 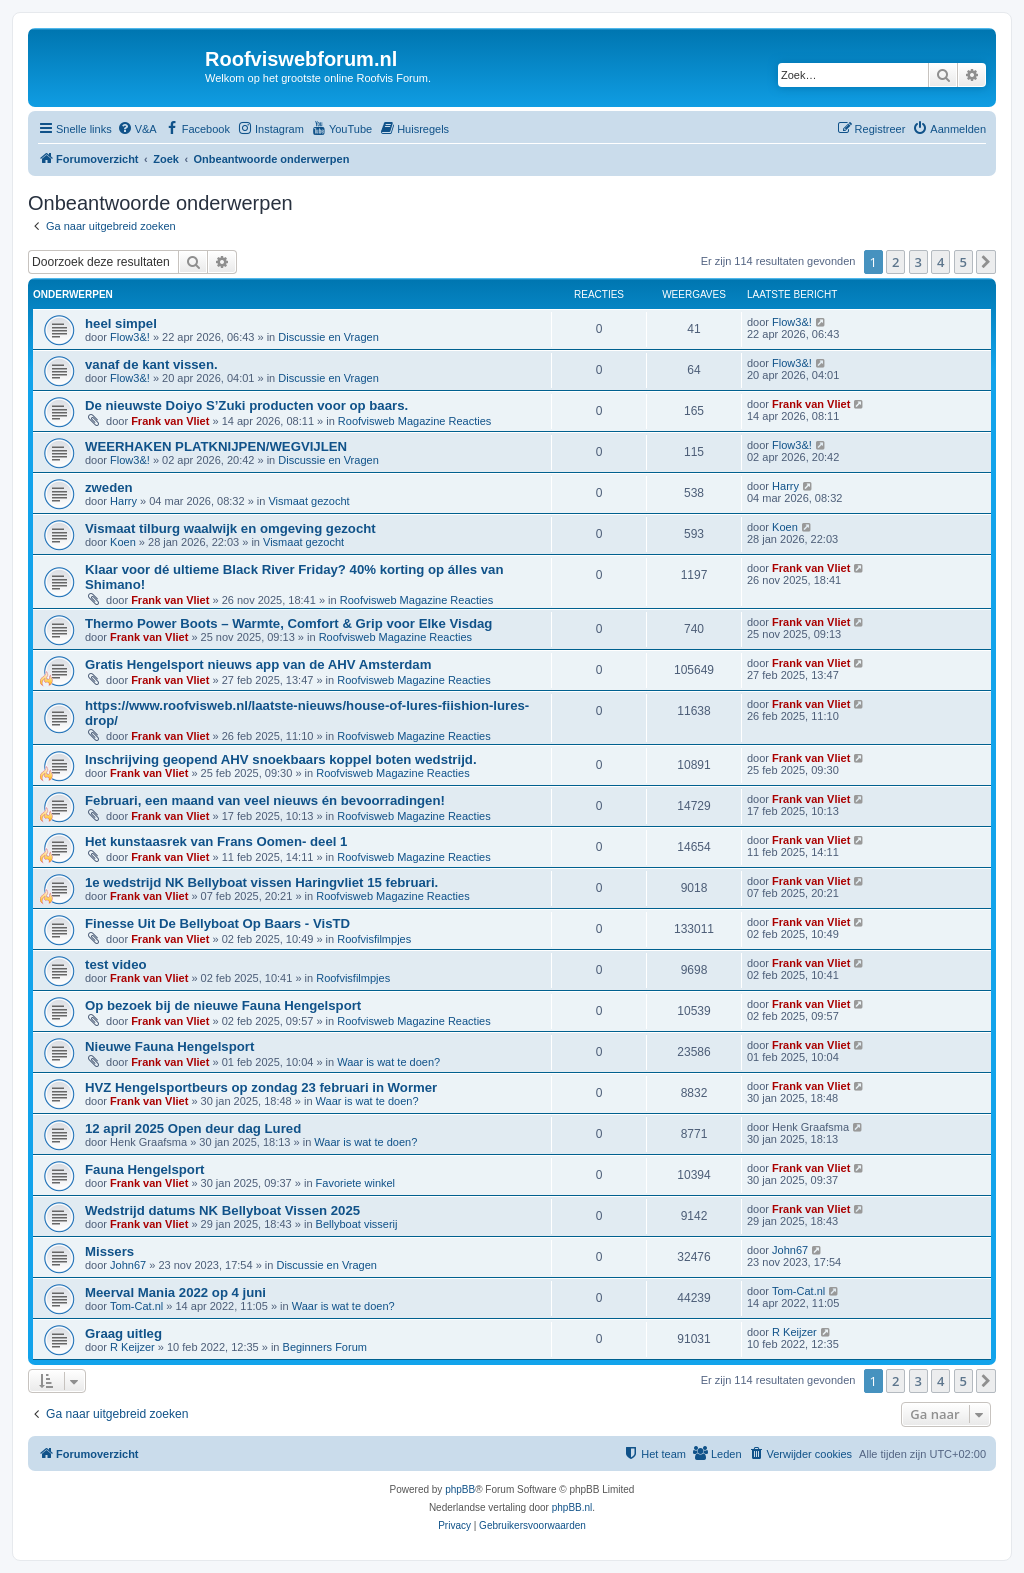 What do you see at coordinates (169, 1046) in the screenshot?
I see `Nieuwe Fauna Hengelsport` at bounding box center [169, 1046].